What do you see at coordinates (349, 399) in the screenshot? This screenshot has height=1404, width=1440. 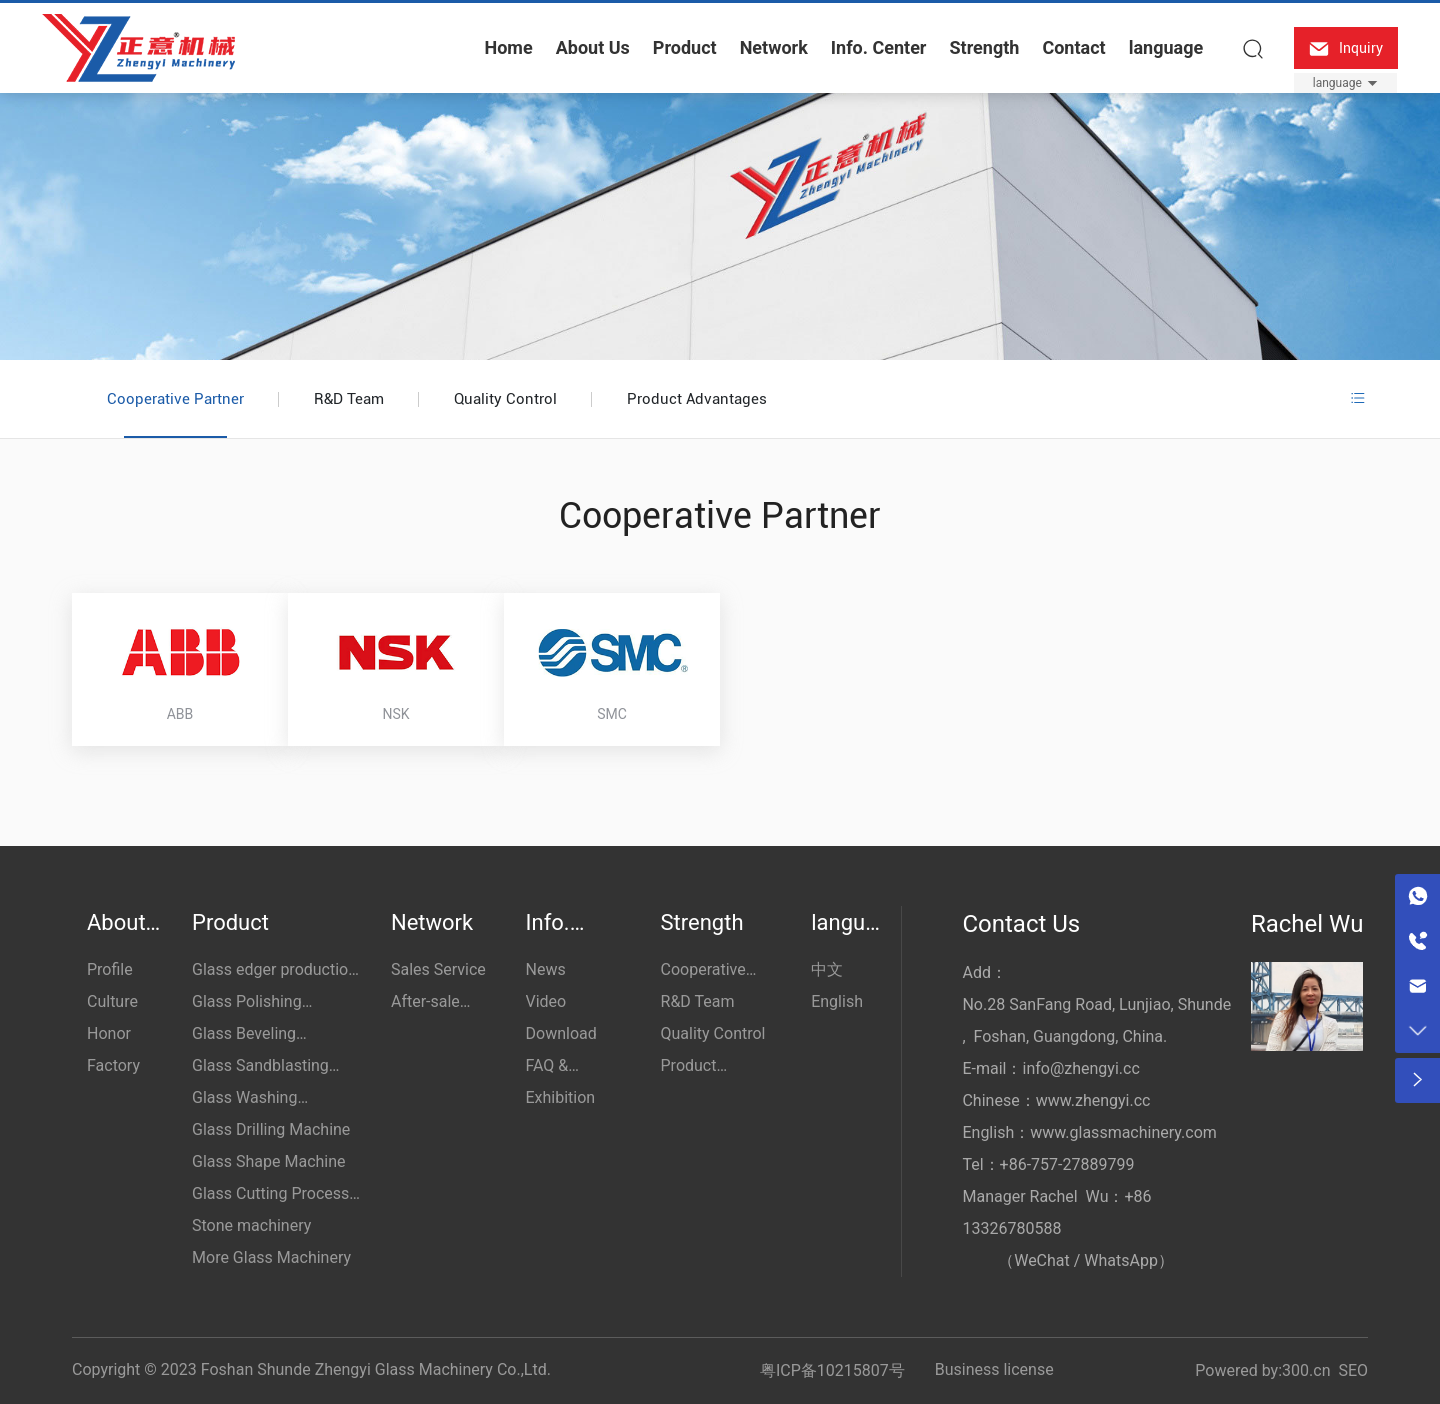 I see `R&D Team` at bounding box center [349, 399].